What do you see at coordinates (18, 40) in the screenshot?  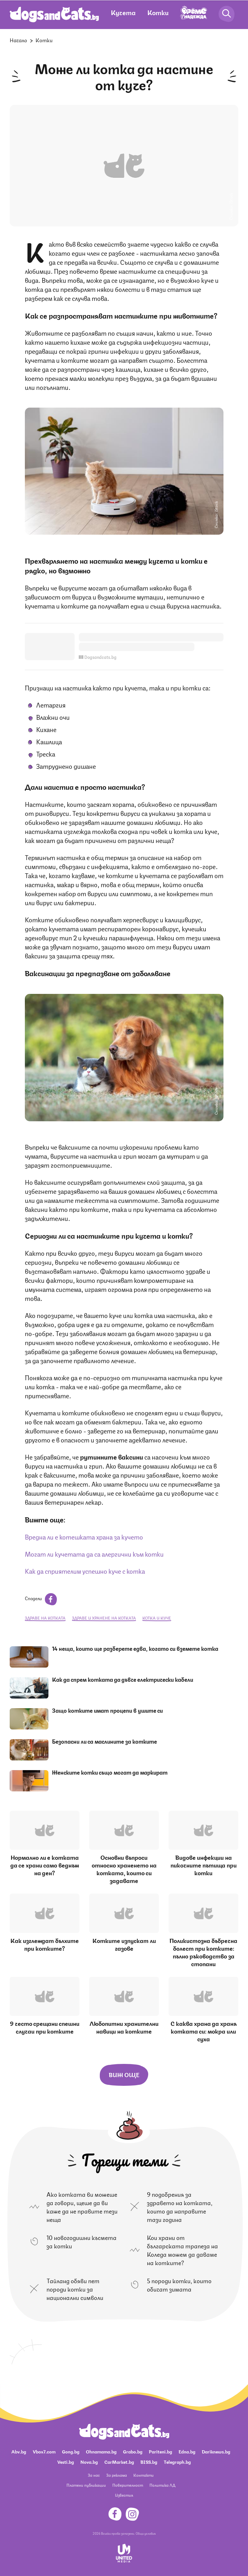 I see `Начало` at bounding box center [18, 40].